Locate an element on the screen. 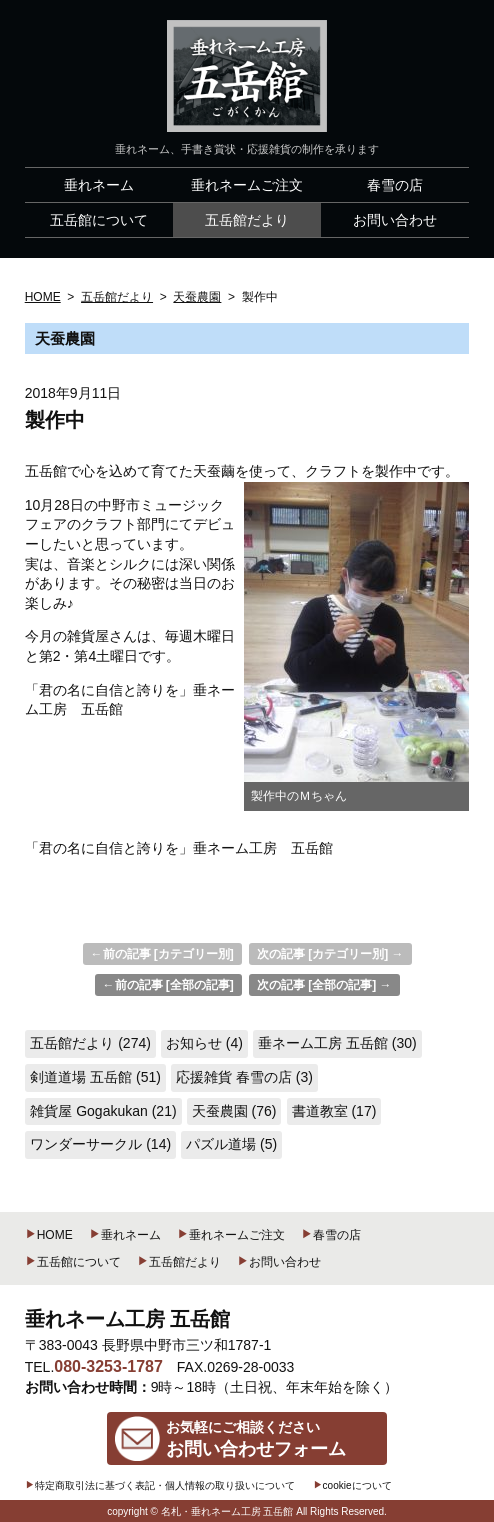  剣道道場 五岳館 (51) is located at coordinates (95, 1077).